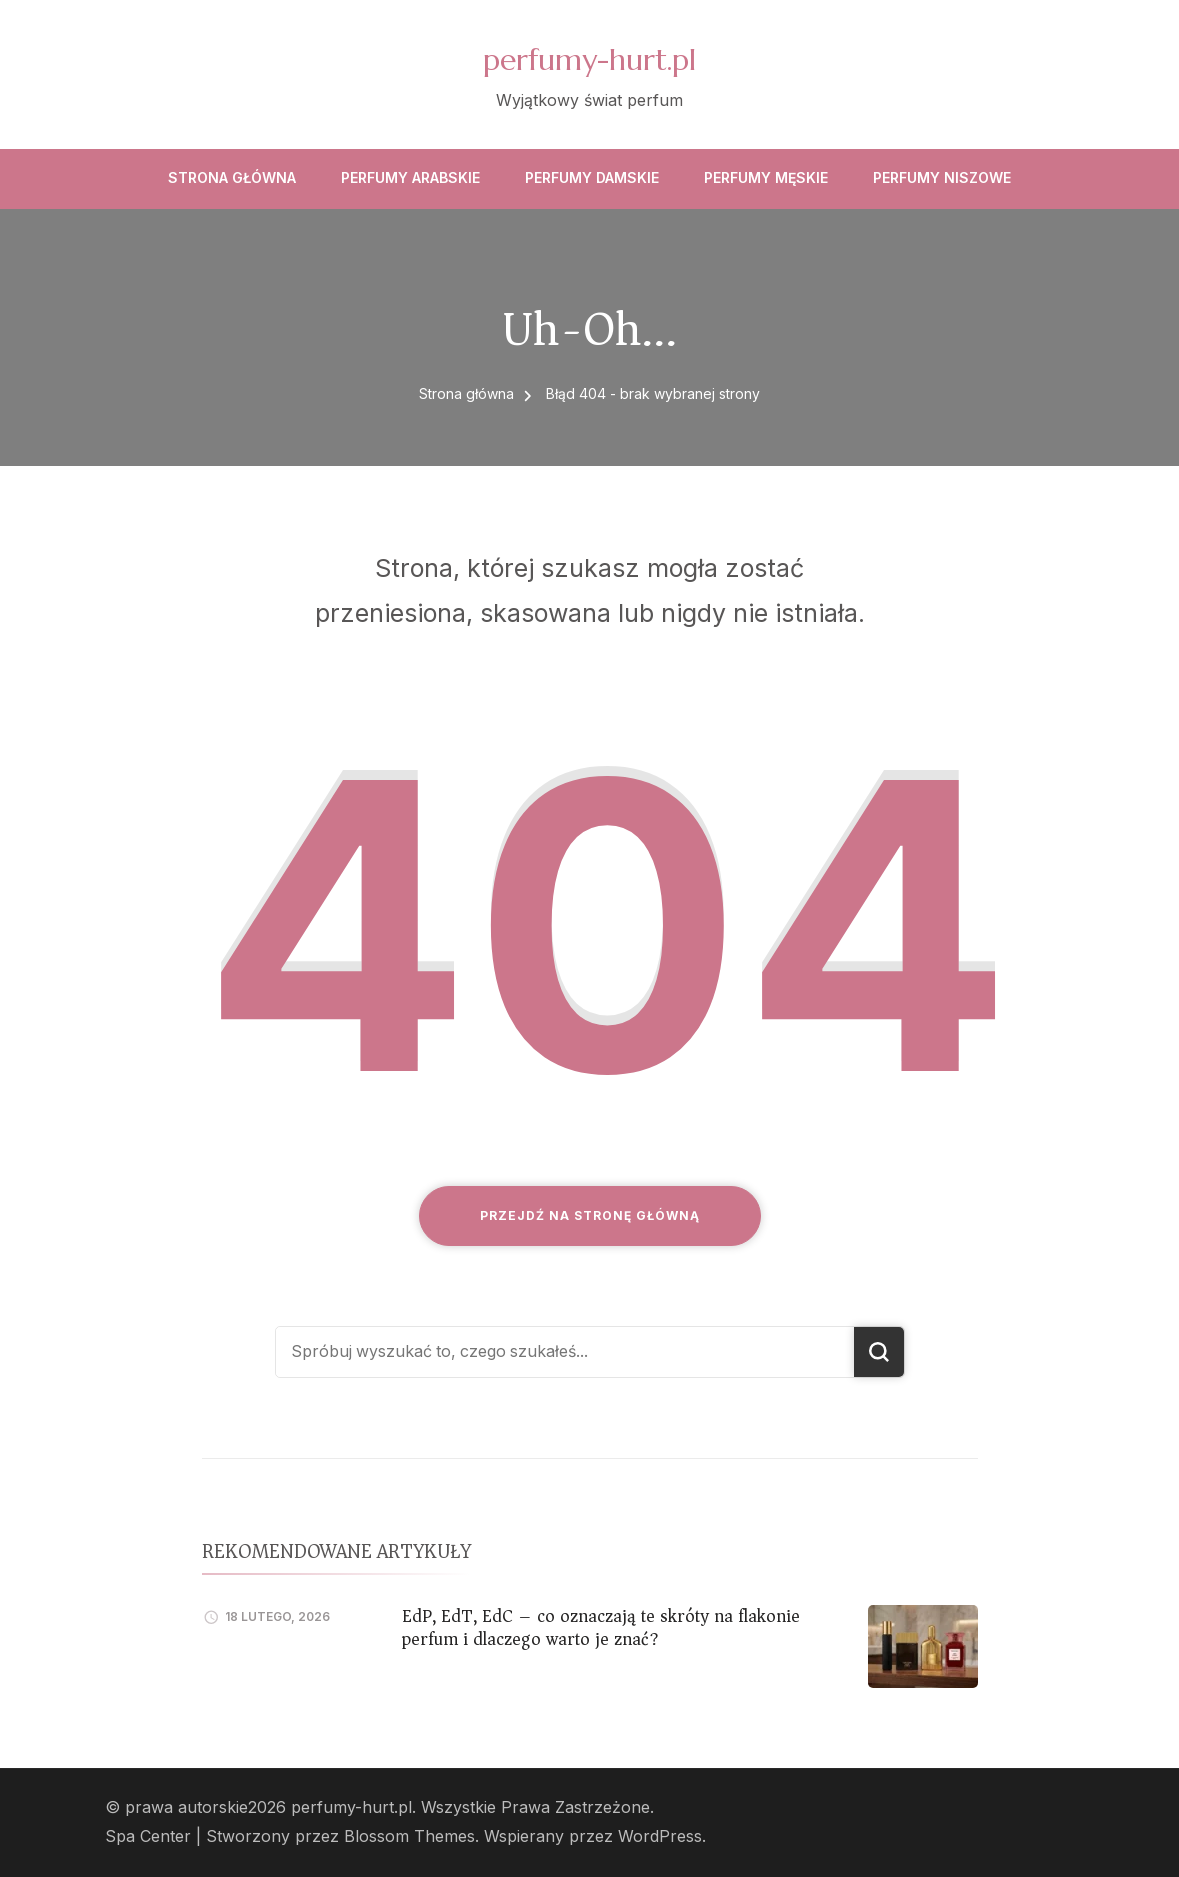 This screenshot has height=1877, width=1179. What do you see at coordinates (409, 1836) in the screenshot?
I see `Blossom Themes` at bounding box center [409, 1836].